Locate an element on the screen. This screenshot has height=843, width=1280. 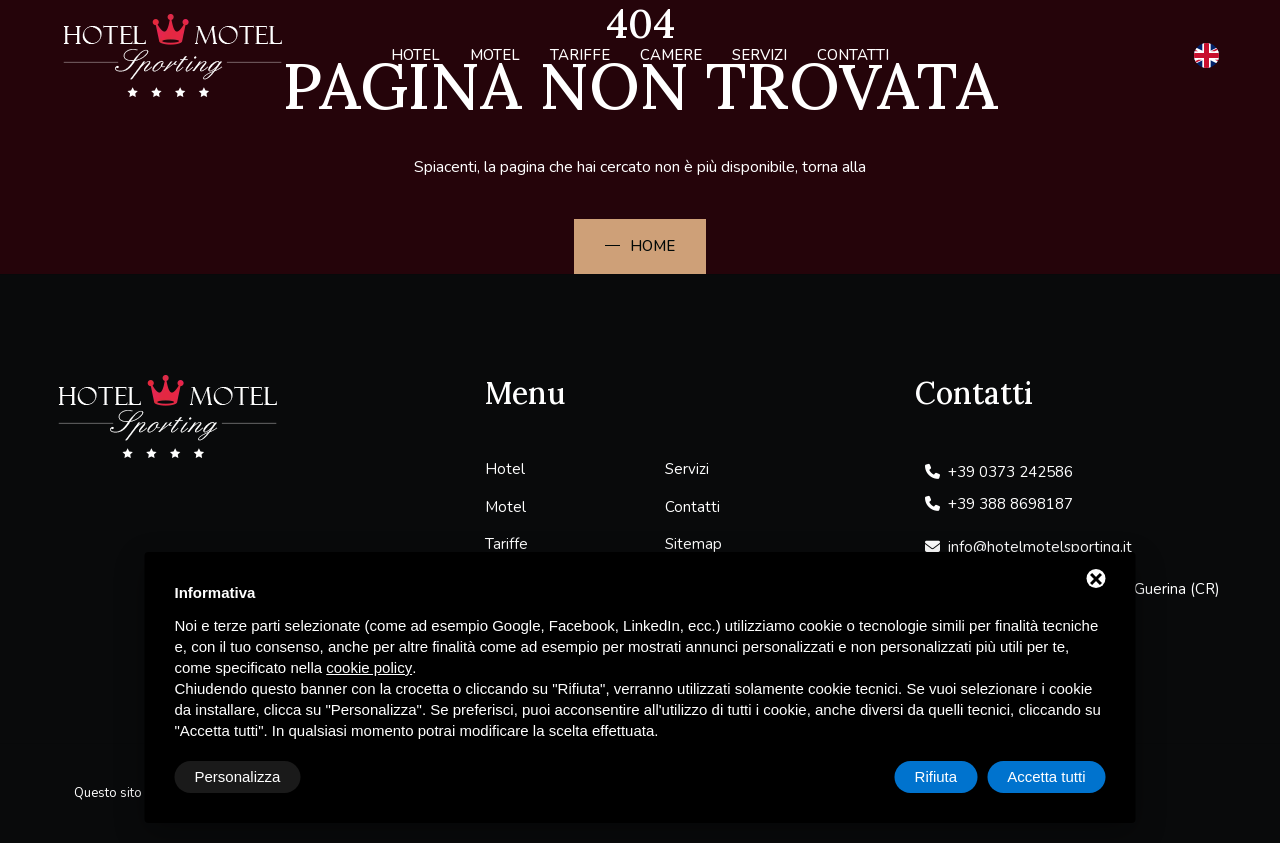
Camere is located at coordinates (671, 55).